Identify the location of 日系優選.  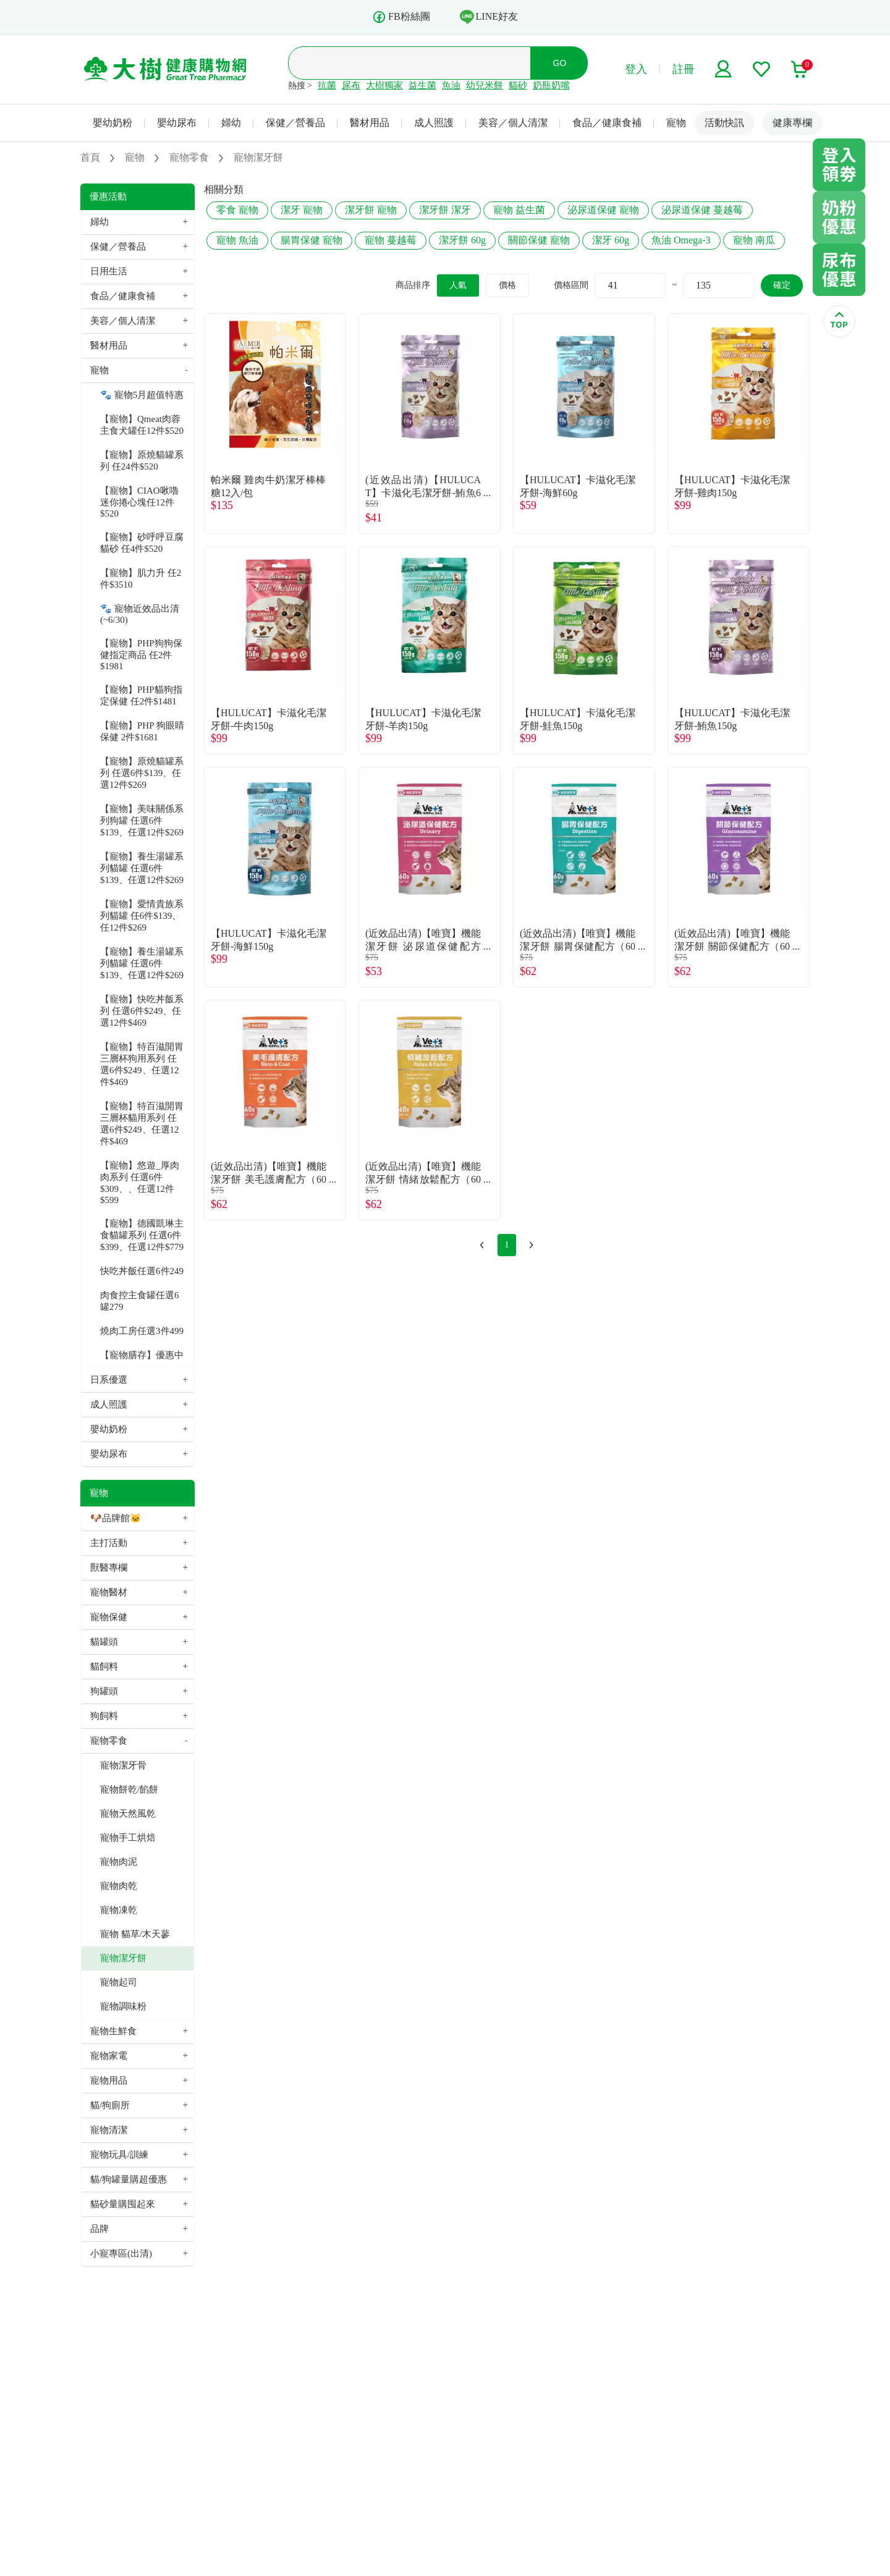
(108, 1380).